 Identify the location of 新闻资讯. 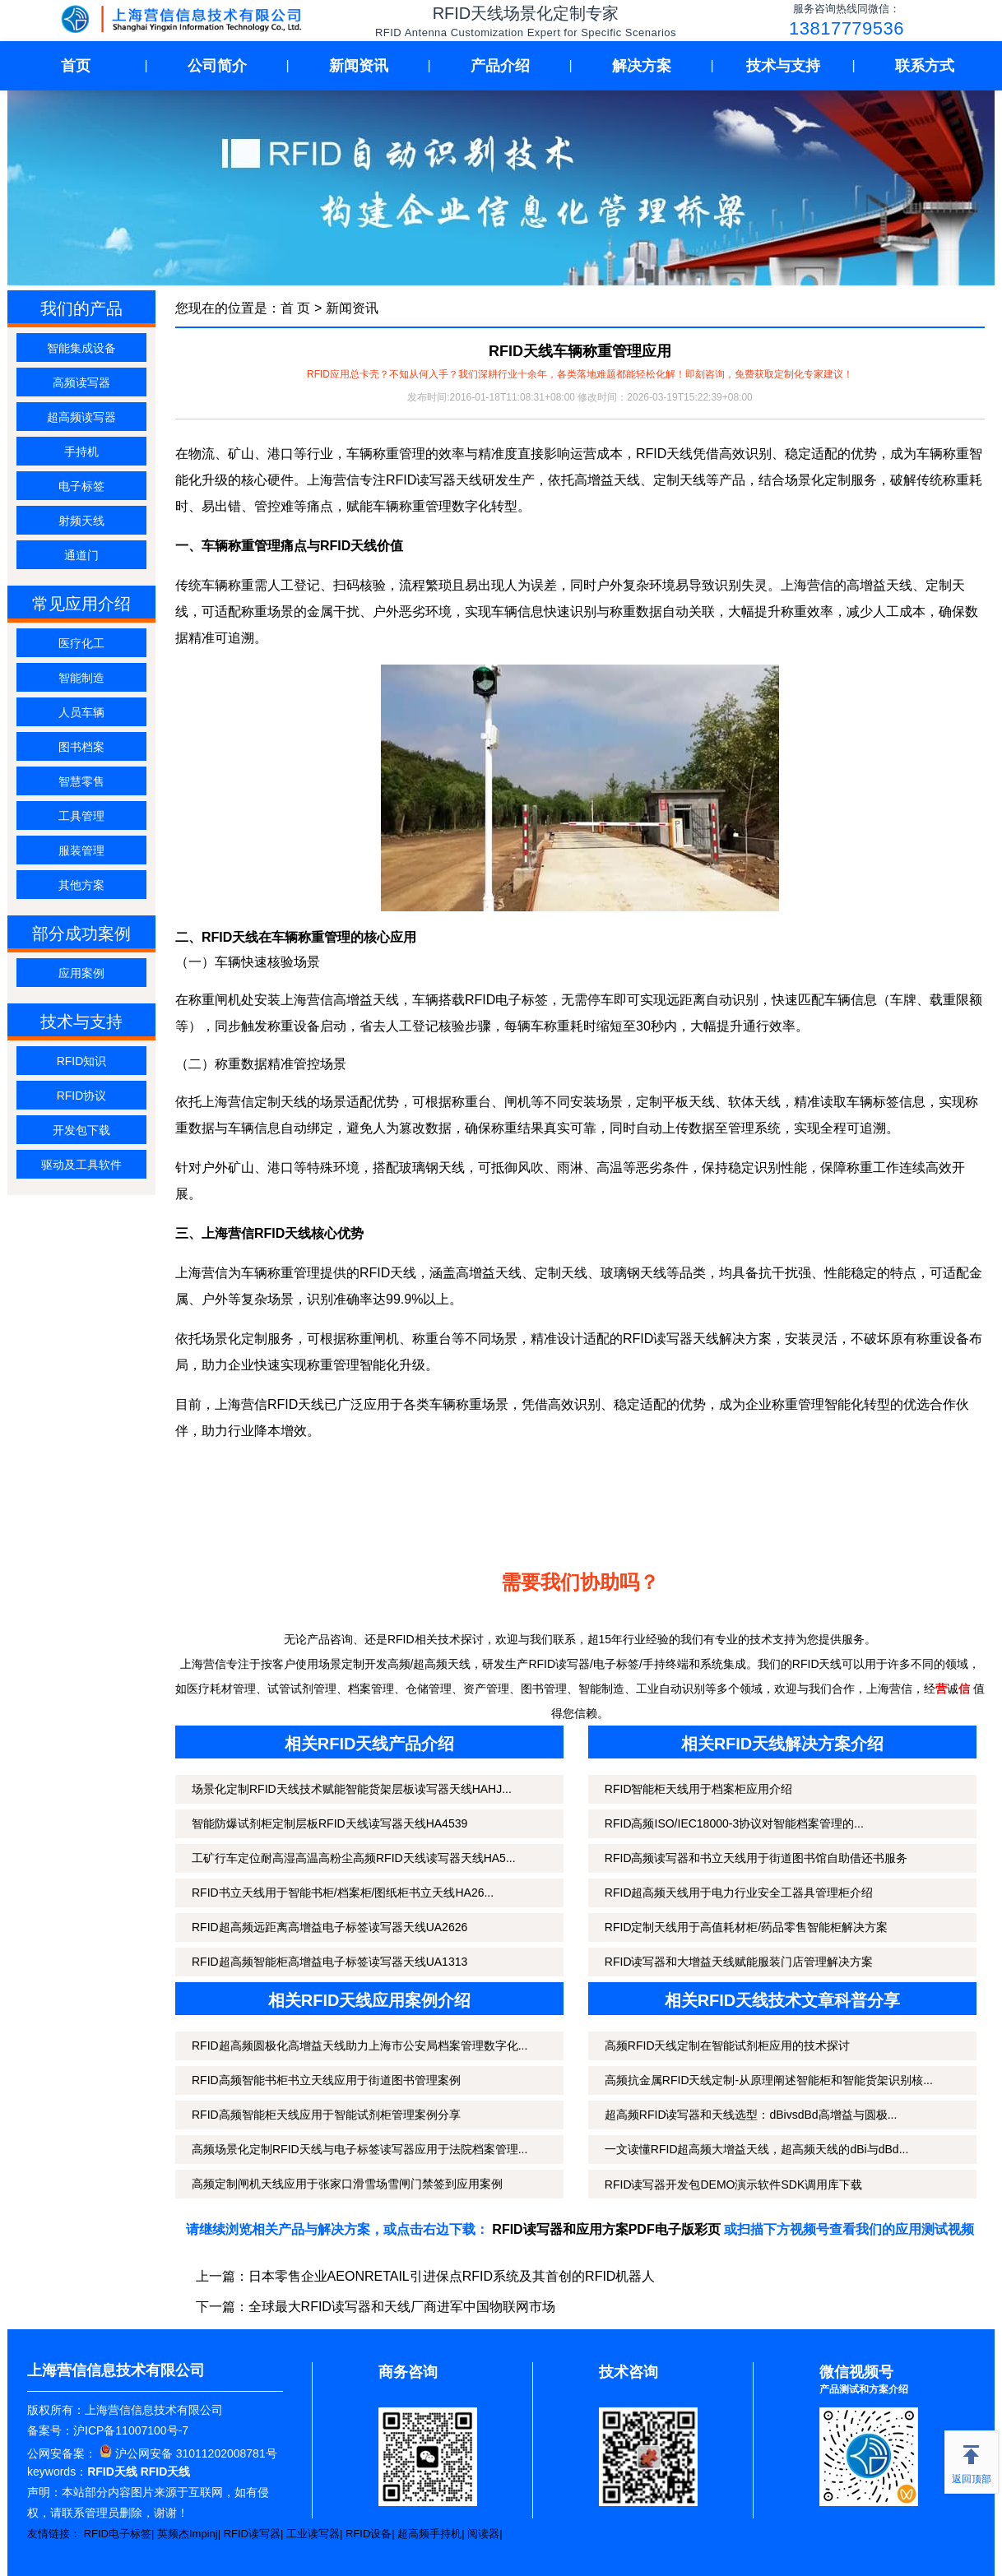
(358, 66).